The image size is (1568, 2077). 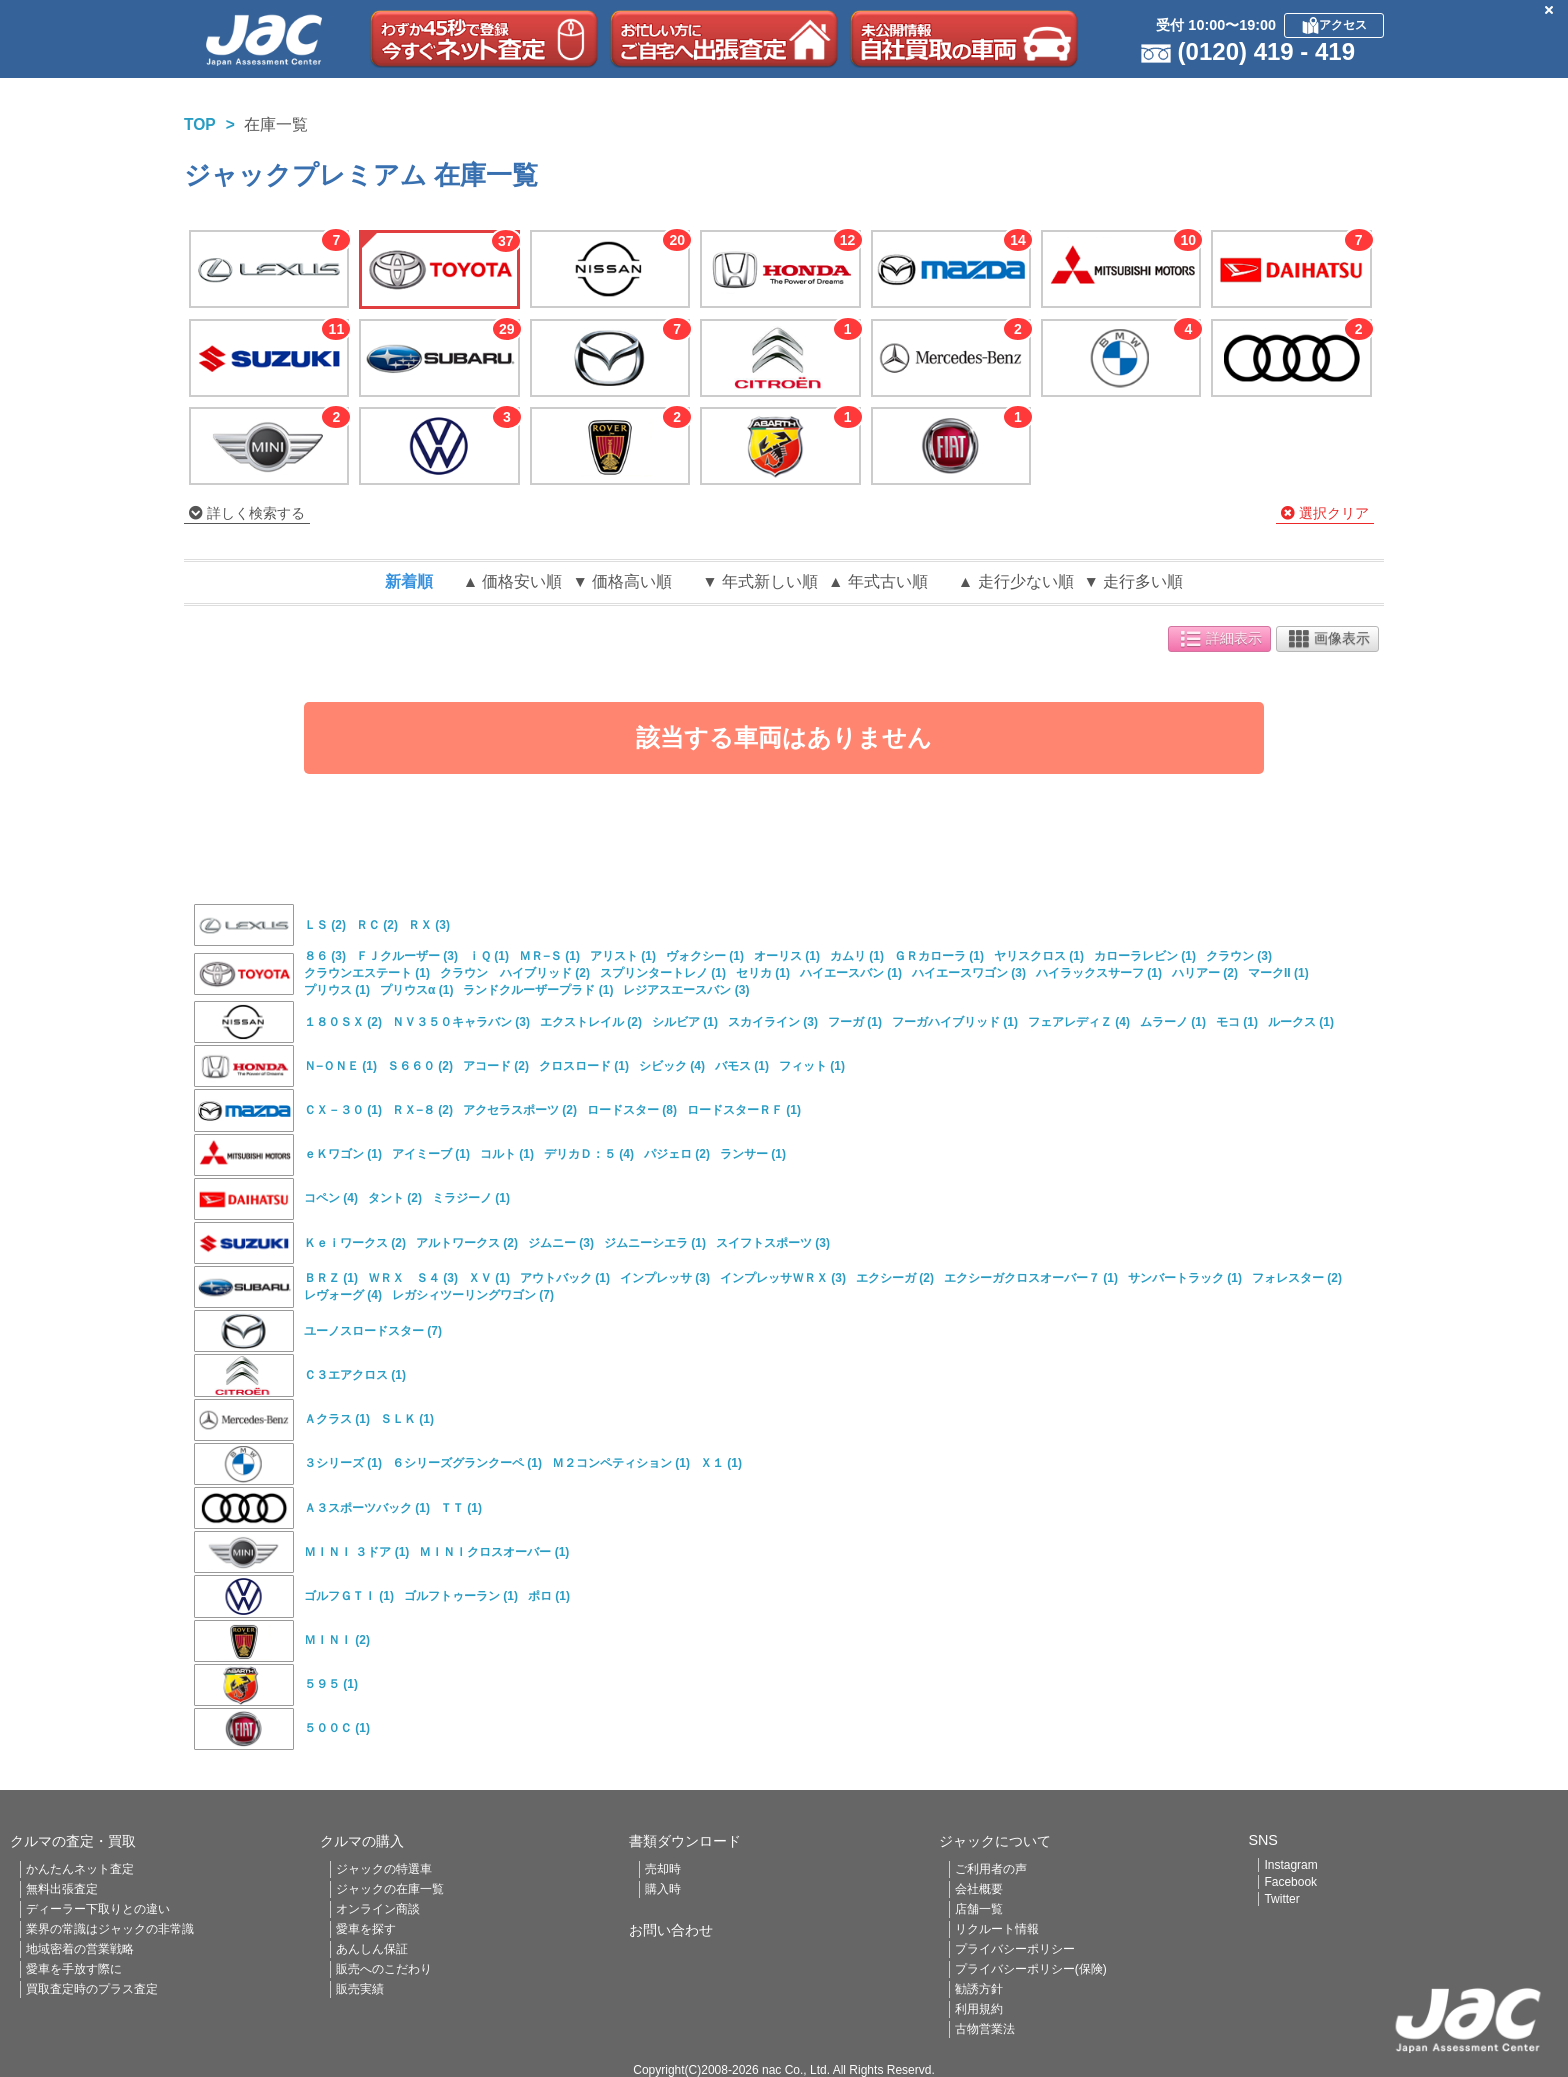 I want to click on ＮＶ３５０キャラバン (3), so click(x=461, y=1022).